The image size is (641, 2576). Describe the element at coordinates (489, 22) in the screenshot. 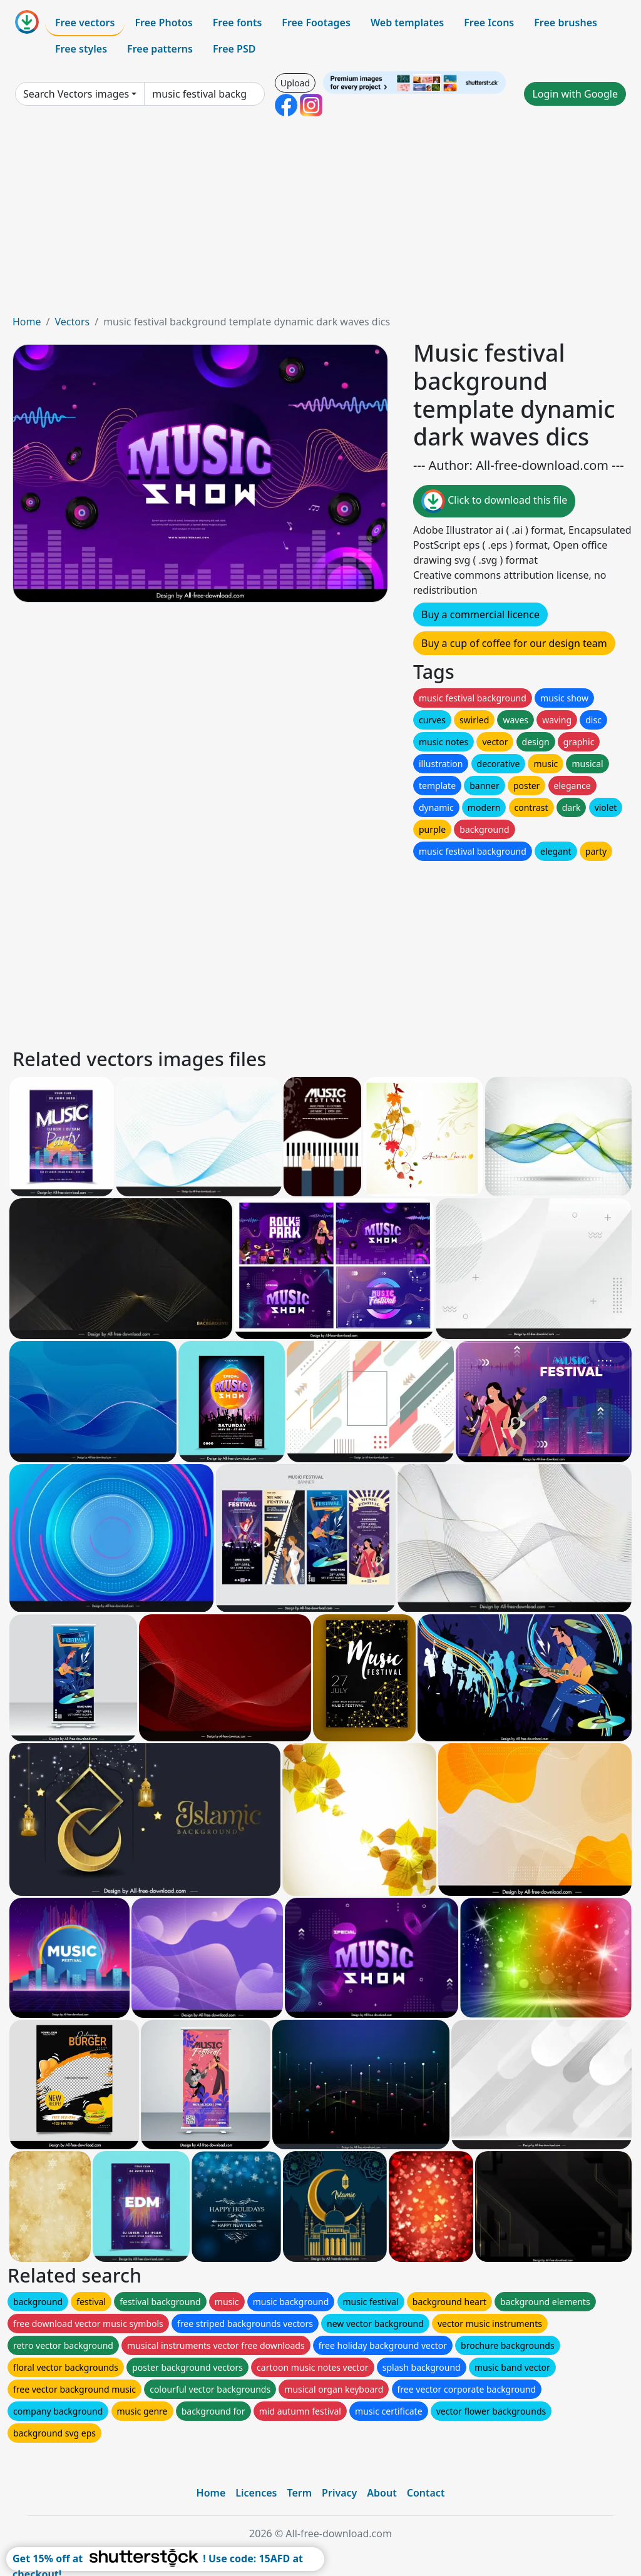

I see `Free Icons` at that location.